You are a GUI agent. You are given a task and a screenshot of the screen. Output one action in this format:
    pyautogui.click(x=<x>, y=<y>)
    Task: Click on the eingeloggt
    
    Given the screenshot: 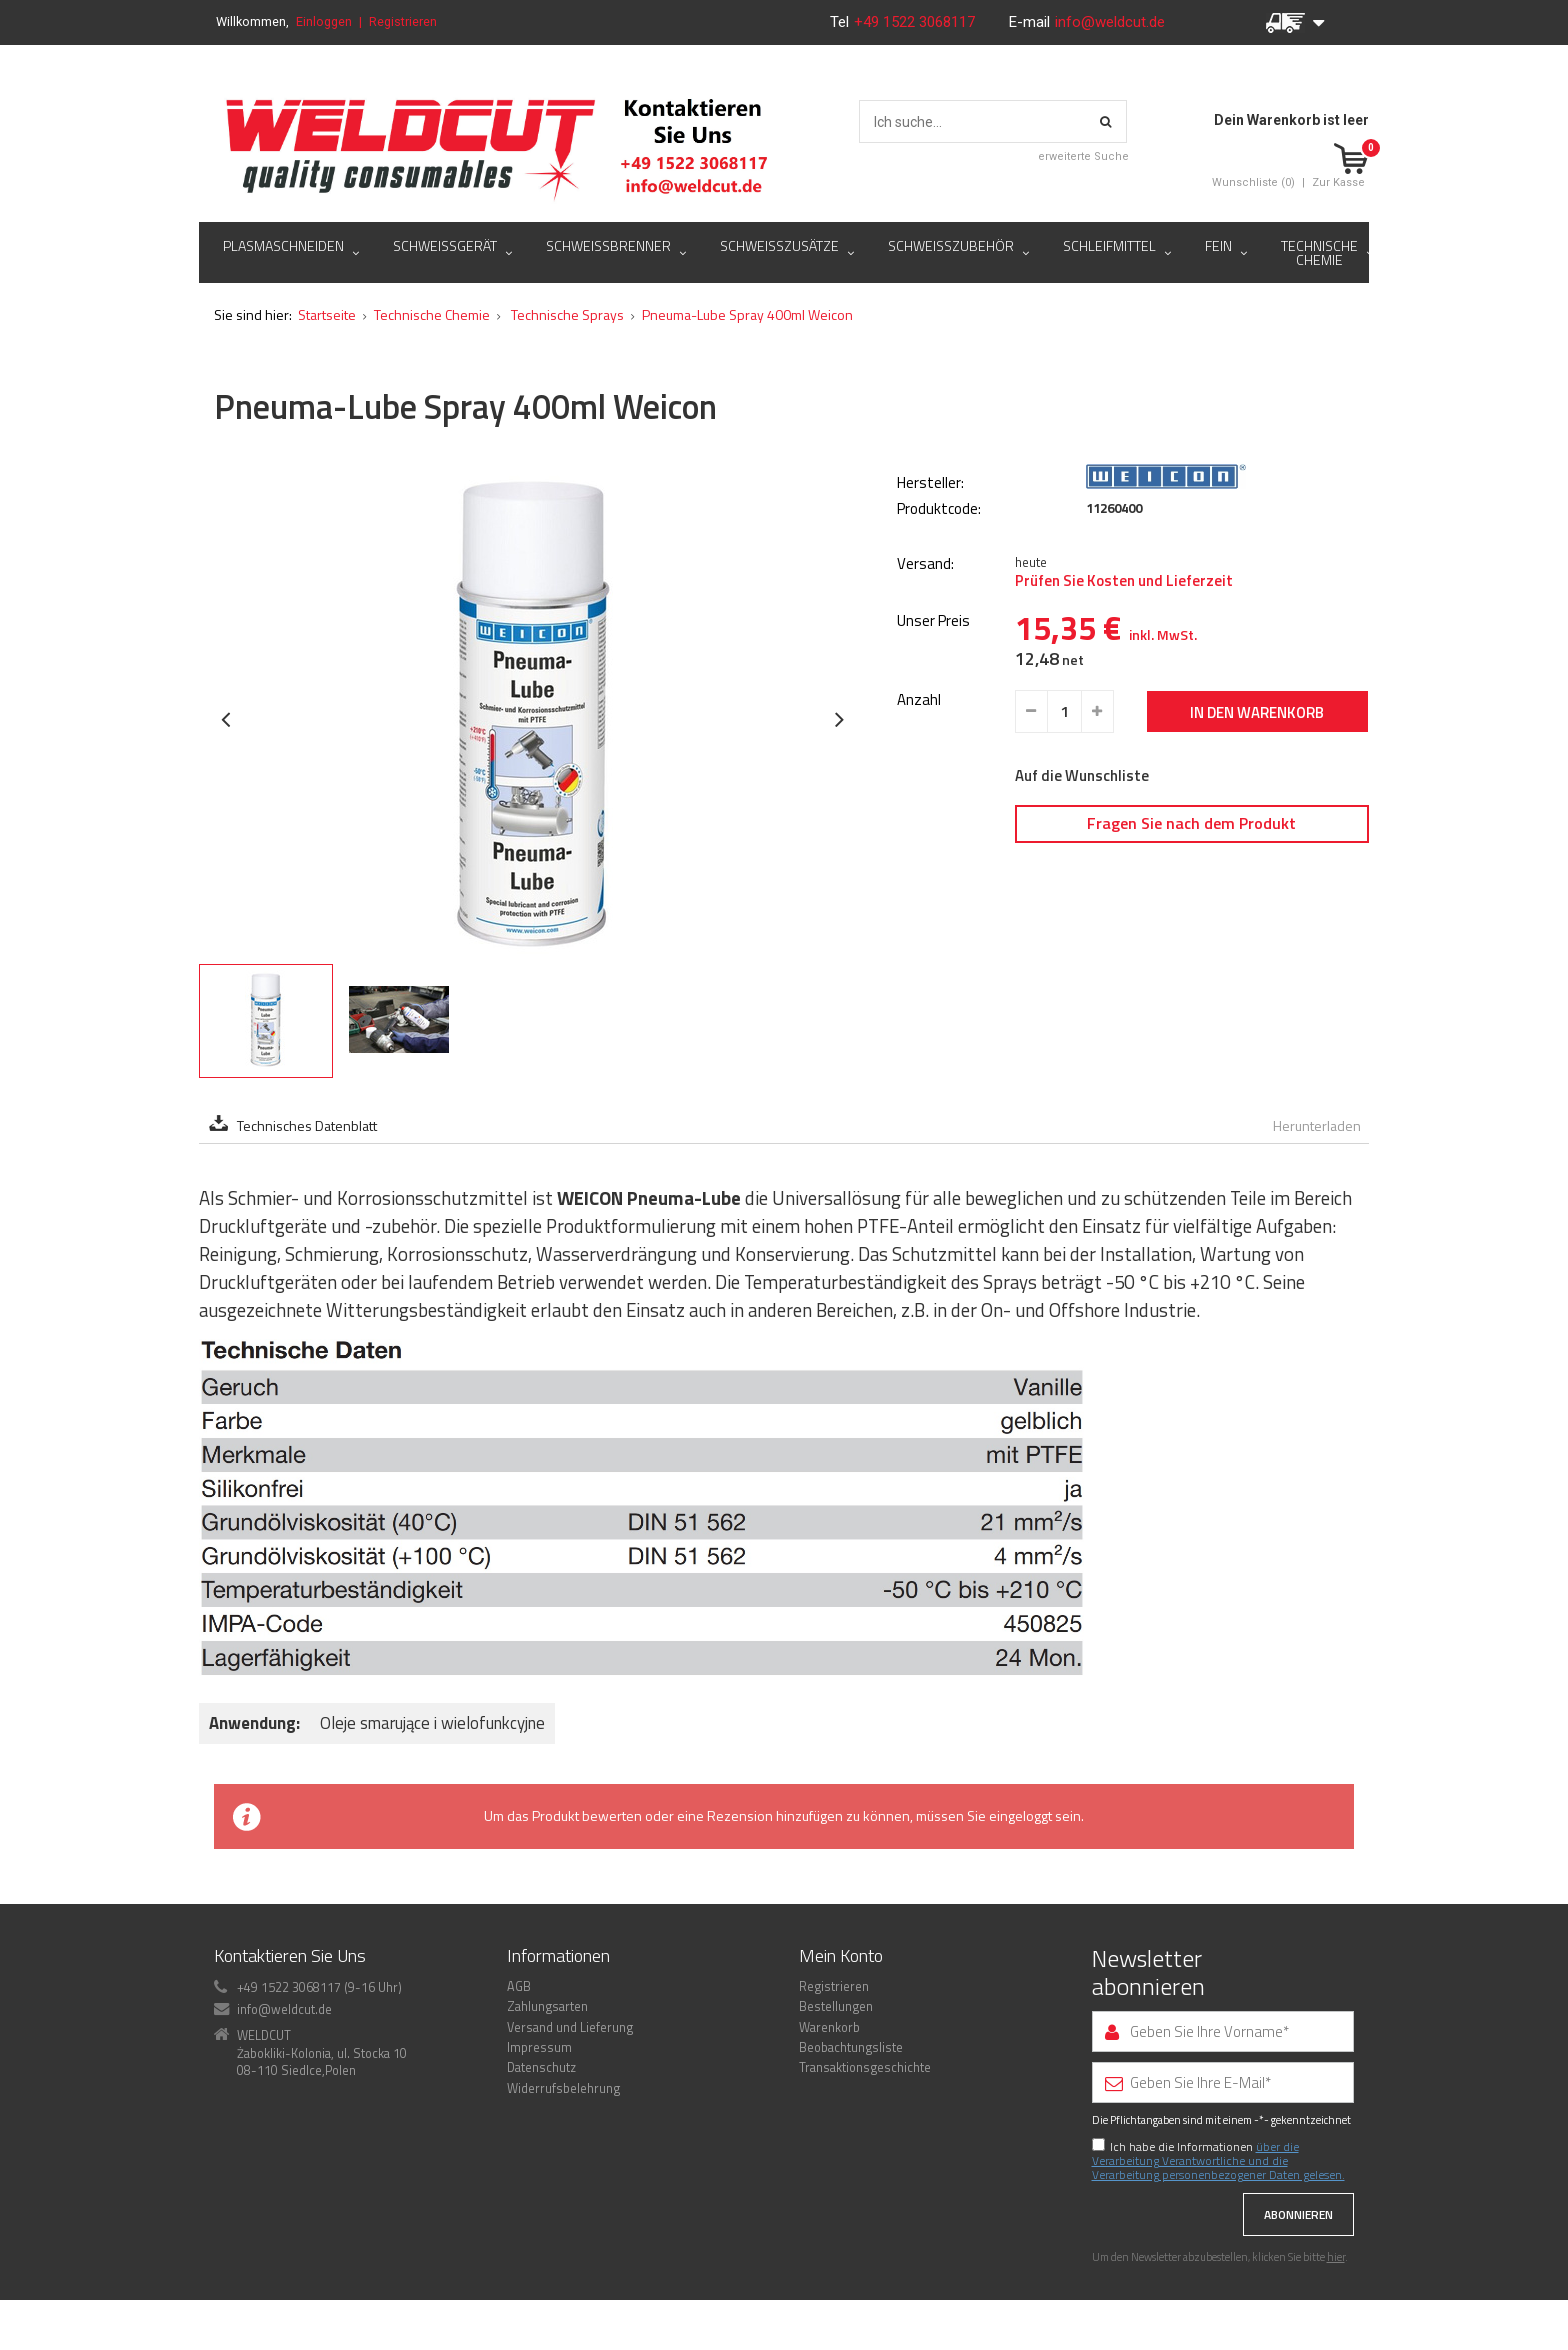 What is the action you would take?
    pyautogui.click(x=1020, y=1815)
    